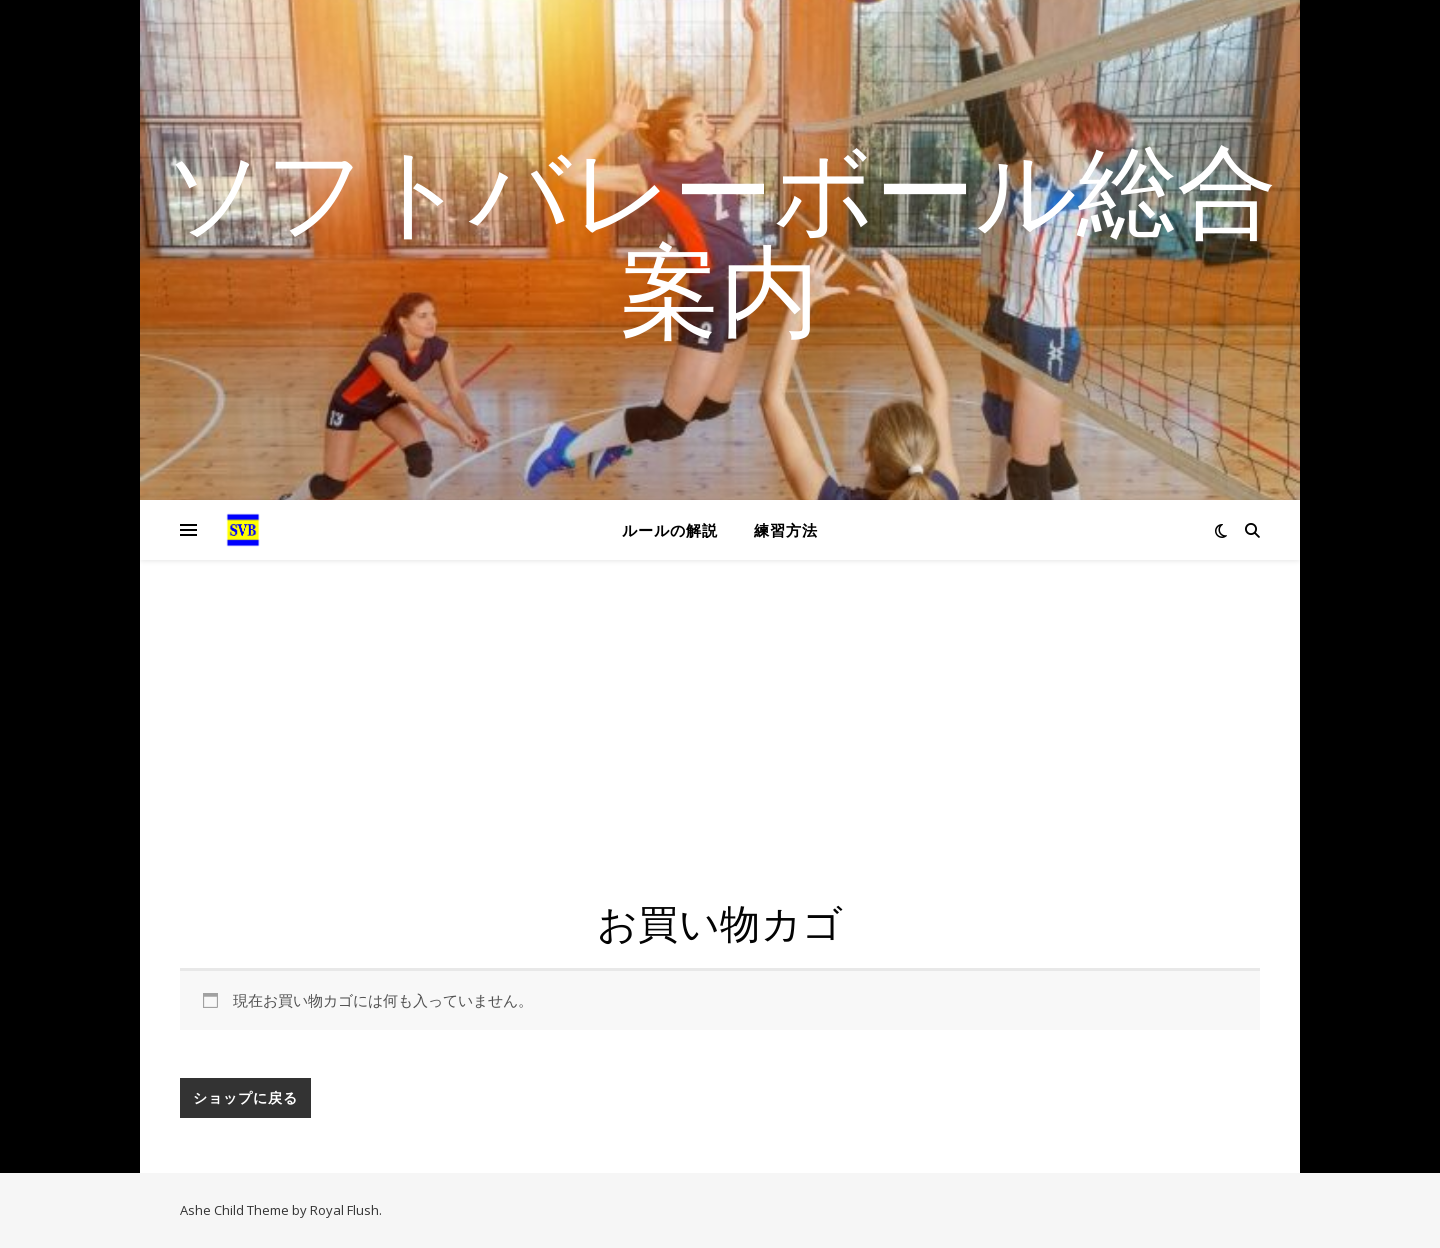  I want to click on ショップに戻る, so click(245, 1097).